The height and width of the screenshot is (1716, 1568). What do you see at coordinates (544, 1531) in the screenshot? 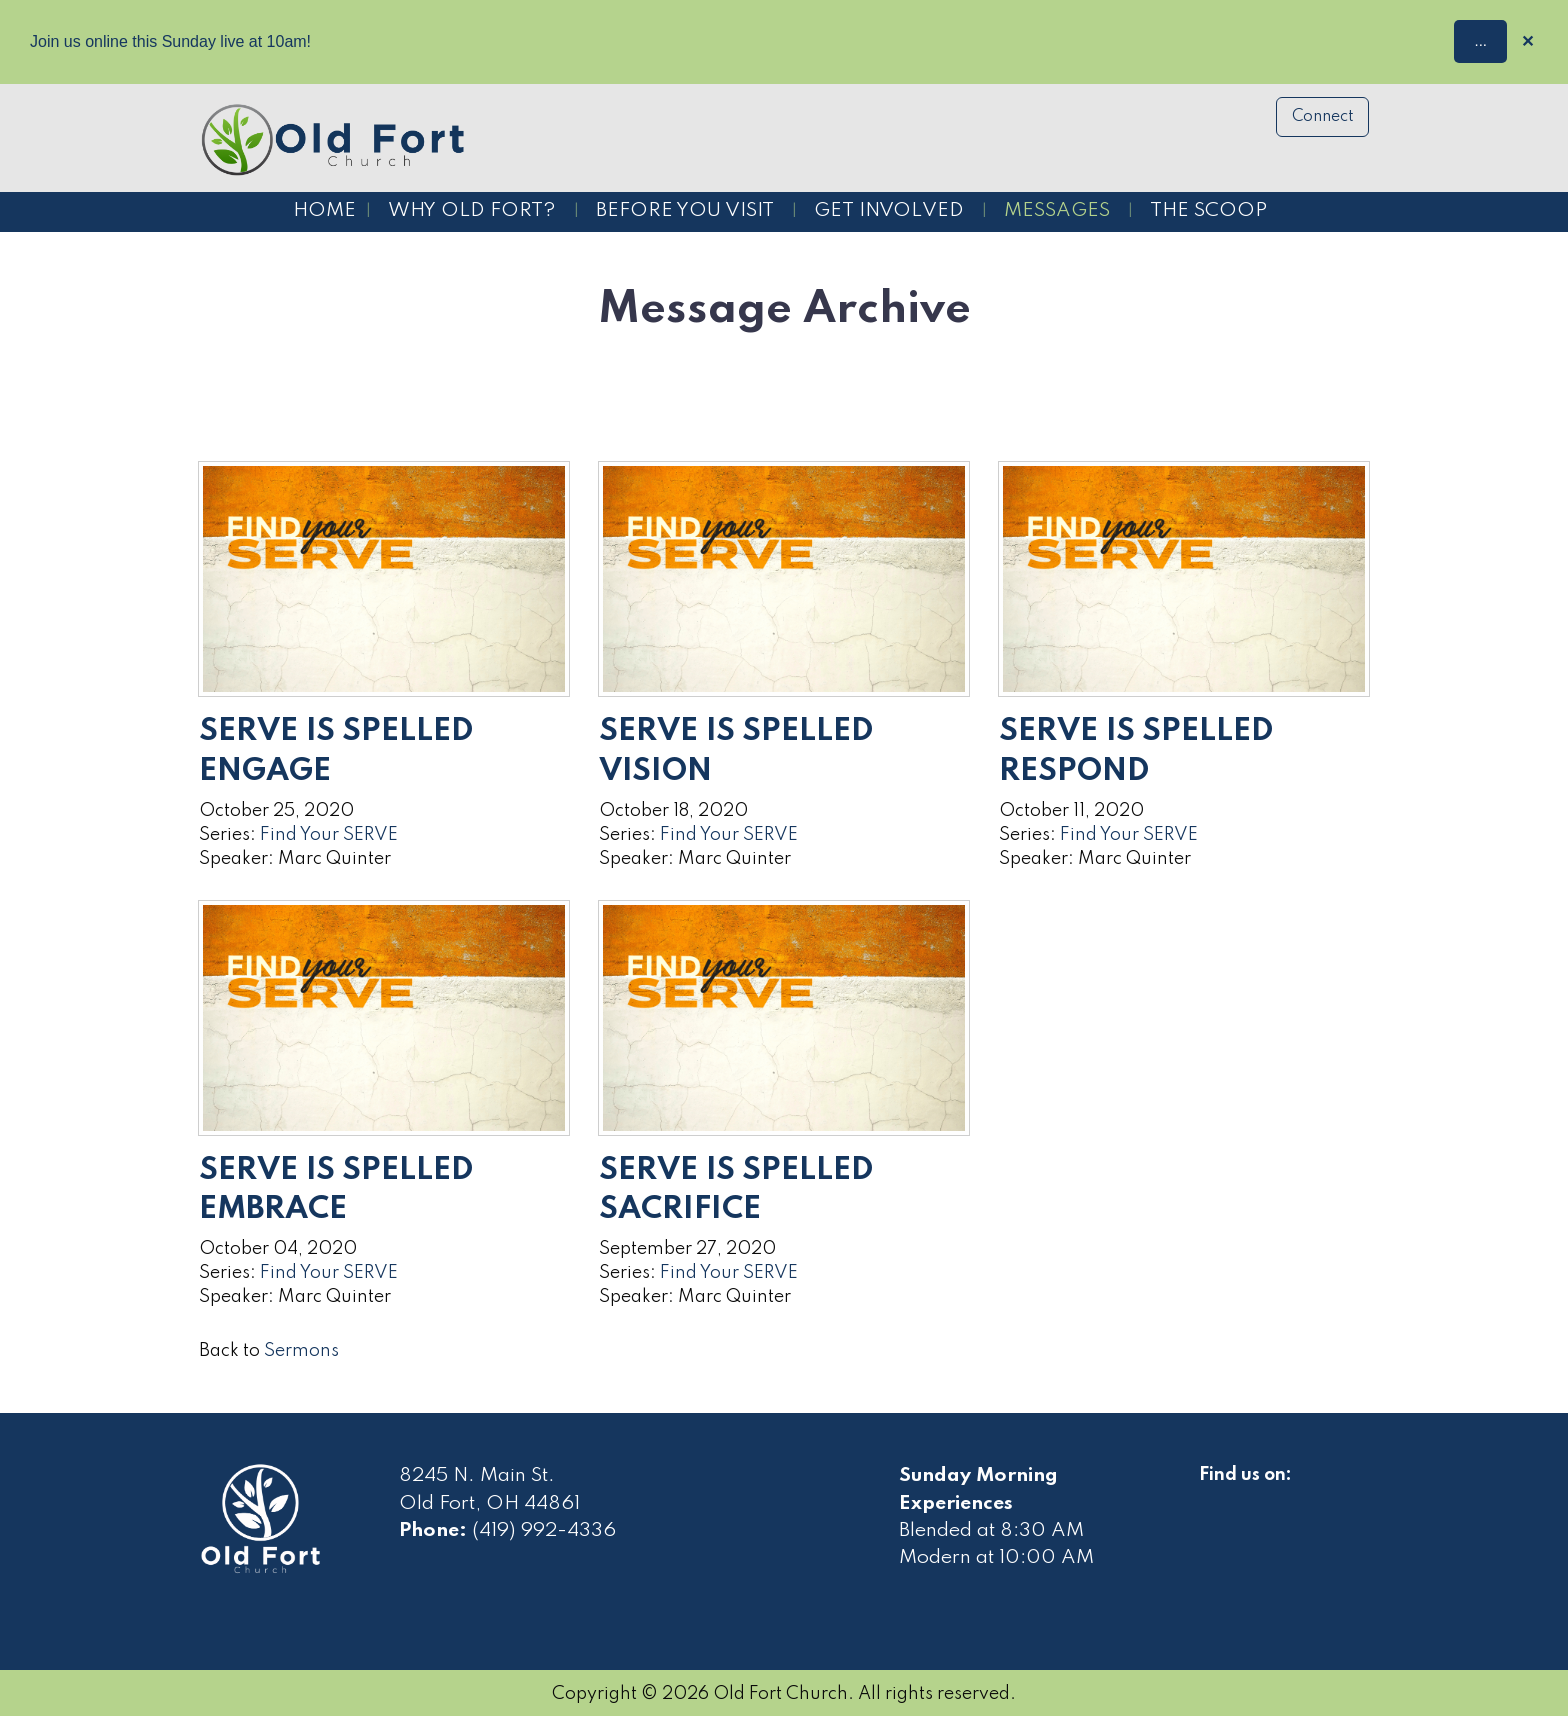
I see `(419) 992-4336` at bounding box center [544, 1531].